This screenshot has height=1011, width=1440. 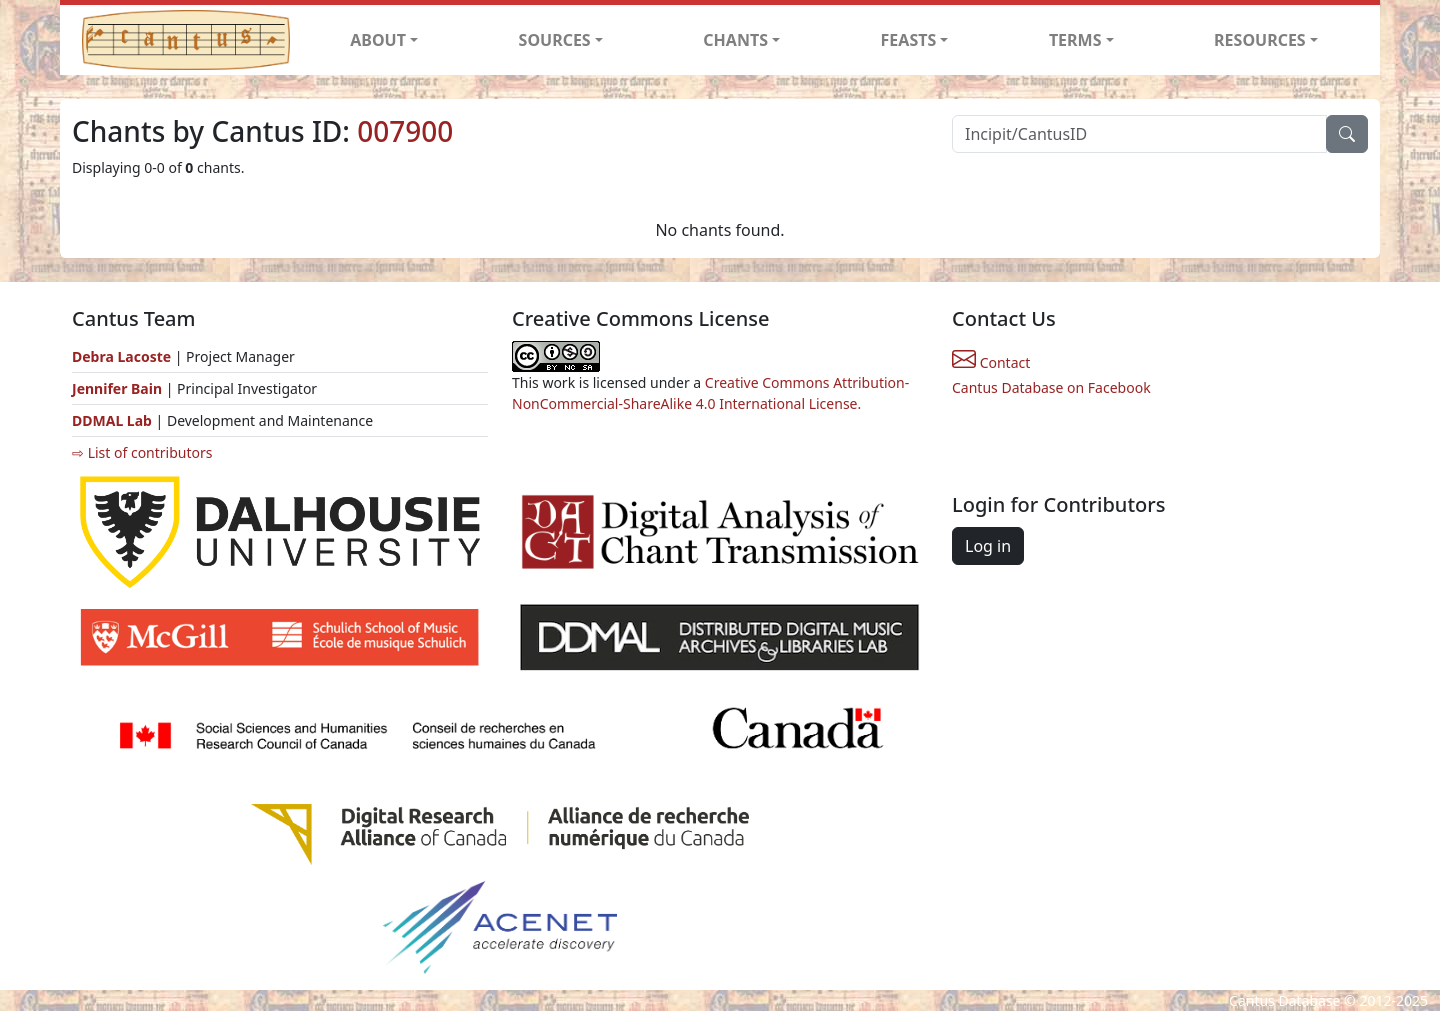 What do you see at coordinates (991, 362) in the screenshot?
I see `Contact` at bounding box center [991, 362].